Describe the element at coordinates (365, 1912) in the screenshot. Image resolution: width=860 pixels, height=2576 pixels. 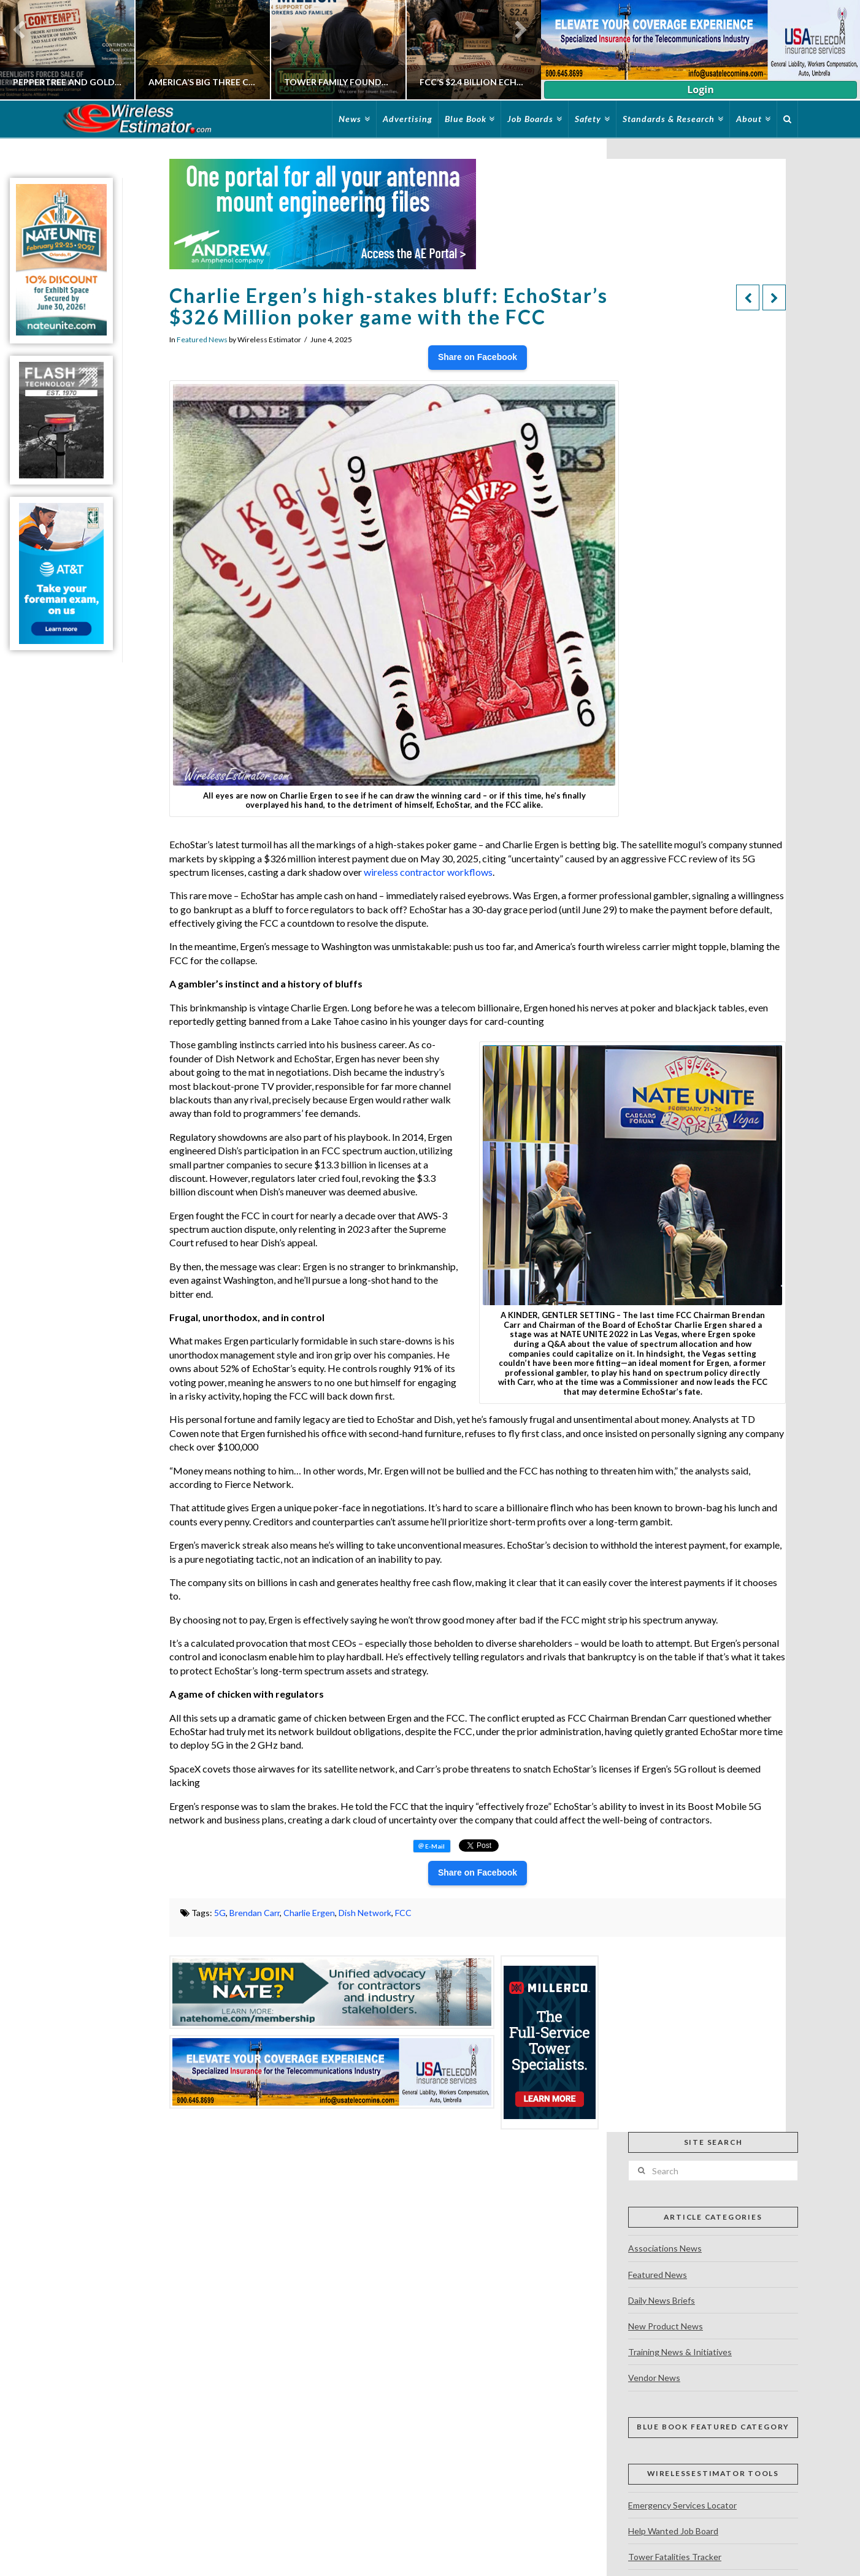
I see `Dish Network` at that location.